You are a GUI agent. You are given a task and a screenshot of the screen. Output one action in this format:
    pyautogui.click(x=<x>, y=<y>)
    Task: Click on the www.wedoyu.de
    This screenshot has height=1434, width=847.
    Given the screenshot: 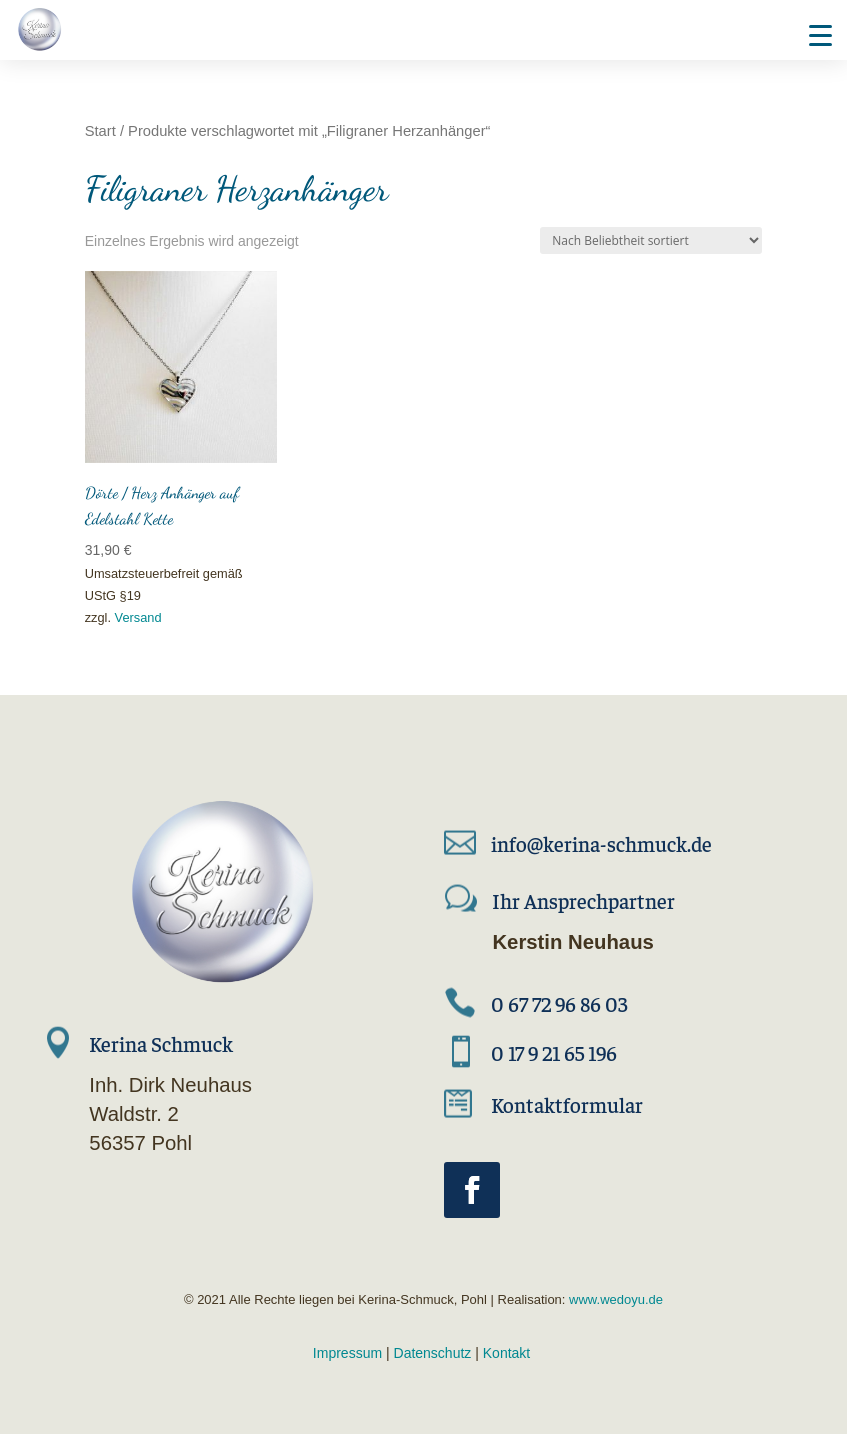 What is the action you would take?
    pyautogui.click(x=614, y=1299)
    